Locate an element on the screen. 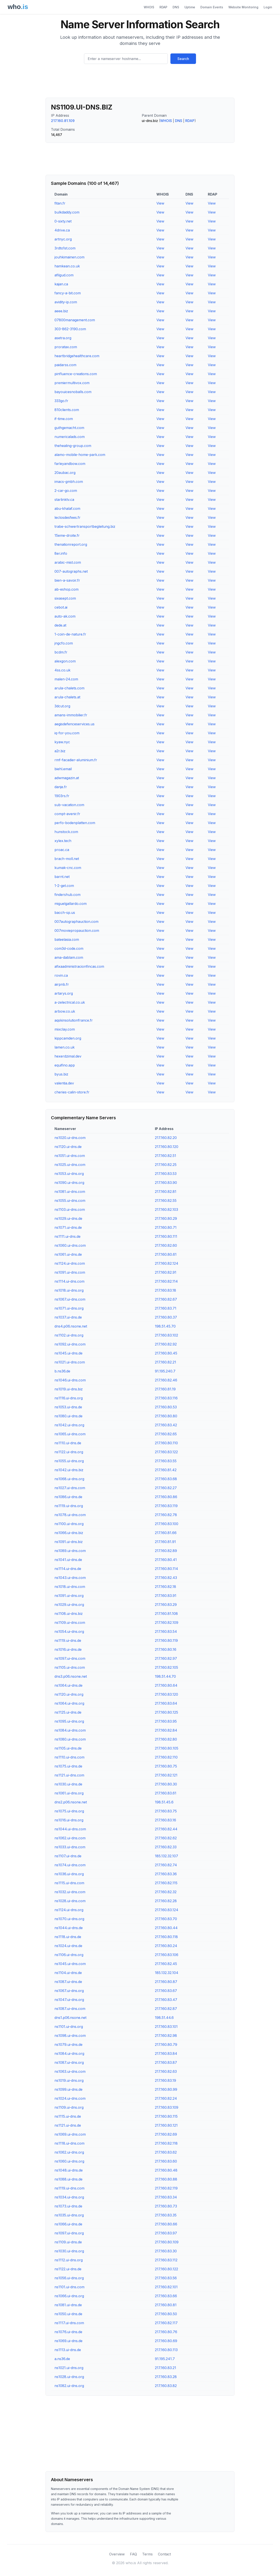 This screenshot has width=280, height=2576. ns1025.ui-dns.com is located at coordinates (69, 1164).